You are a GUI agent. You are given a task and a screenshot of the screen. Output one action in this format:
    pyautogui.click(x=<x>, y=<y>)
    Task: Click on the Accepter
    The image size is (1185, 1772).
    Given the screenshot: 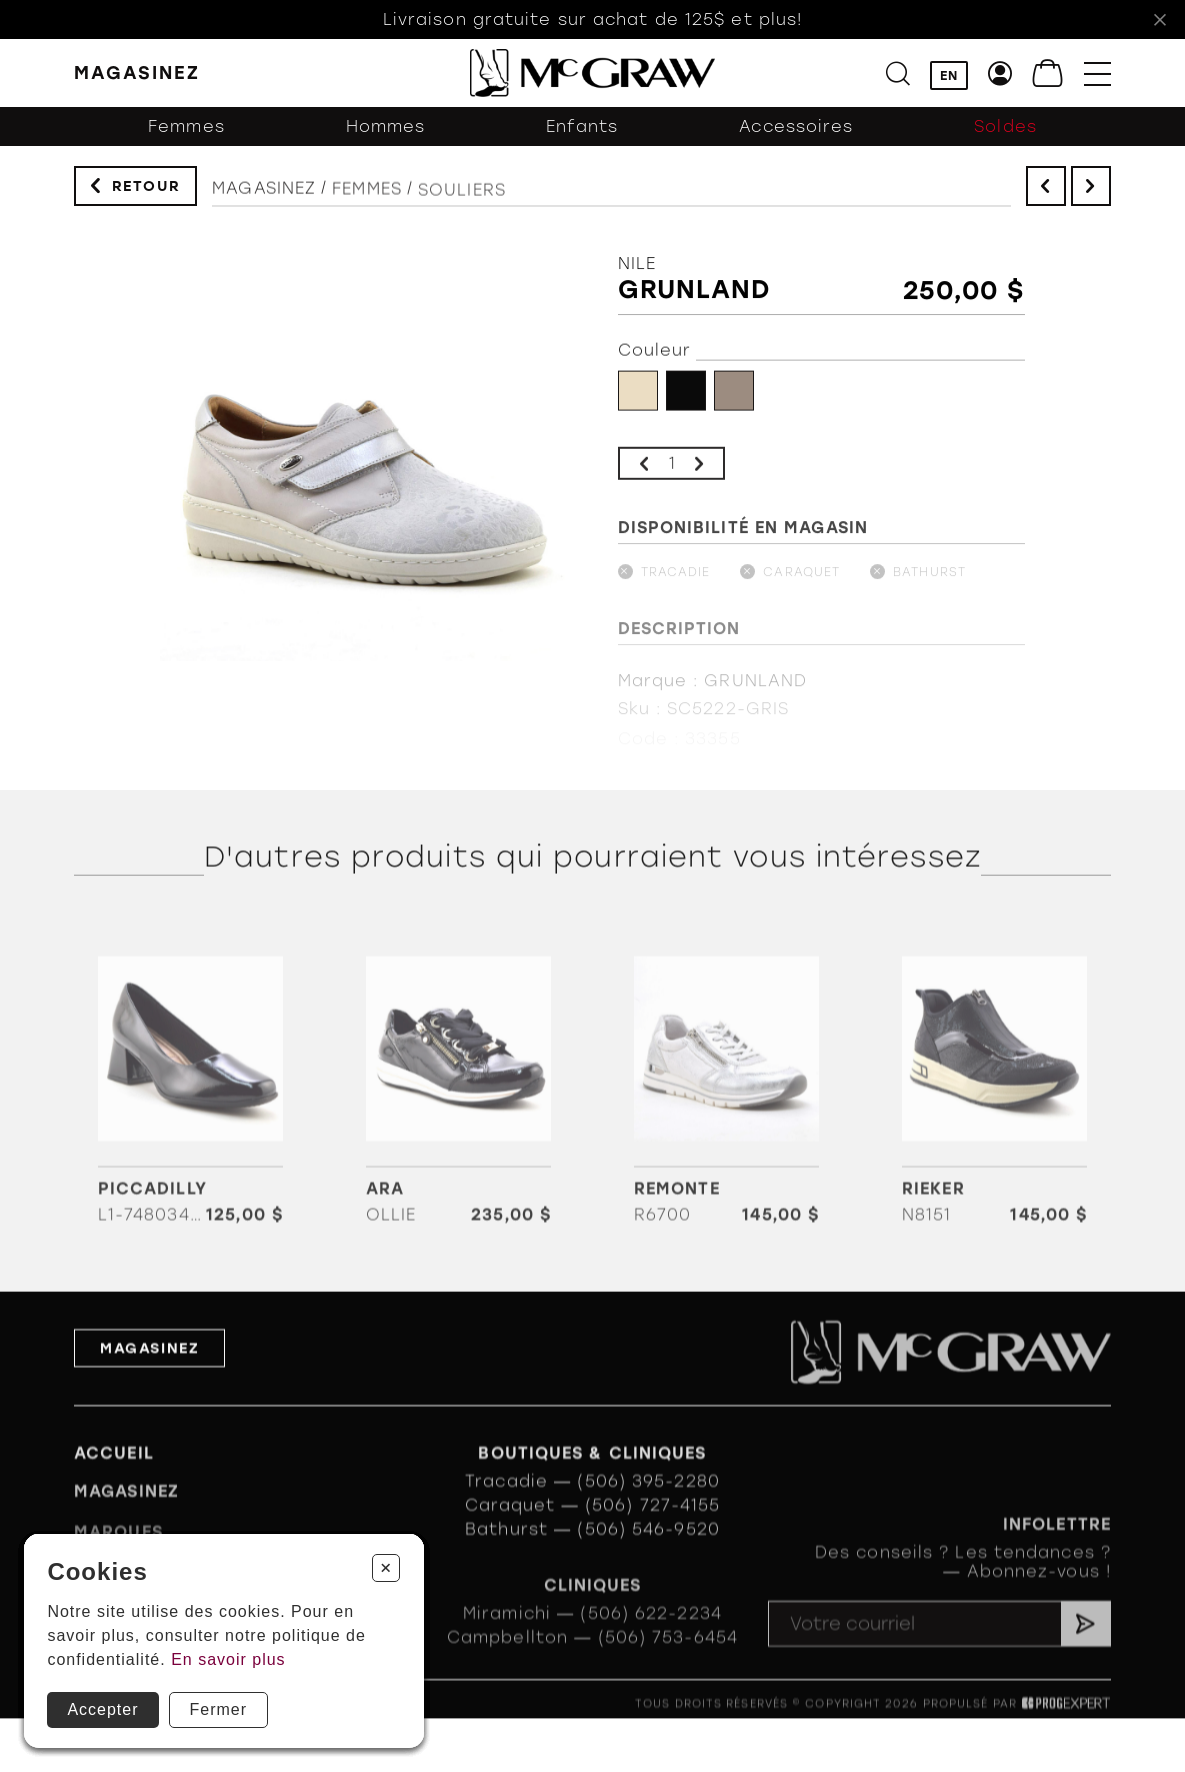 What is the action you would take?
    pyautogui.click(x=102, y=1709)
    